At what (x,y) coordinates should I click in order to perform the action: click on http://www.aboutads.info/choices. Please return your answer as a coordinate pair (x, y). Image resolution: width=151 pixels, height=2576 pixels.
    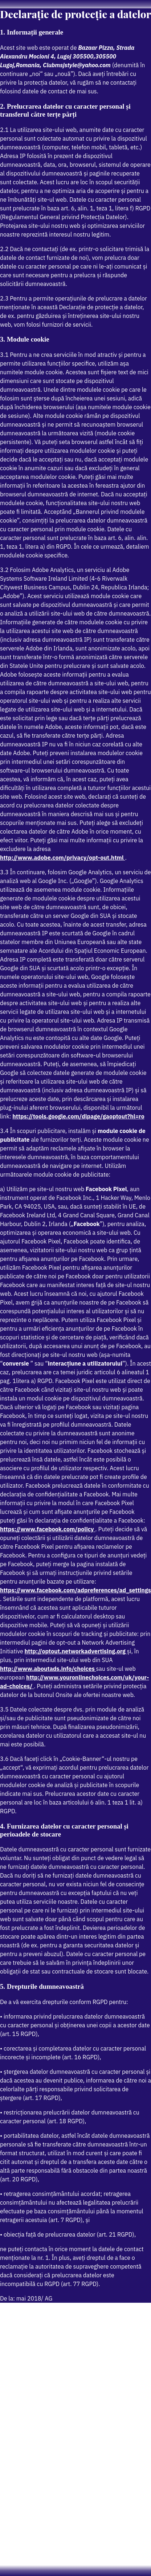
    Looking at the image, I should click on (48, 1668).